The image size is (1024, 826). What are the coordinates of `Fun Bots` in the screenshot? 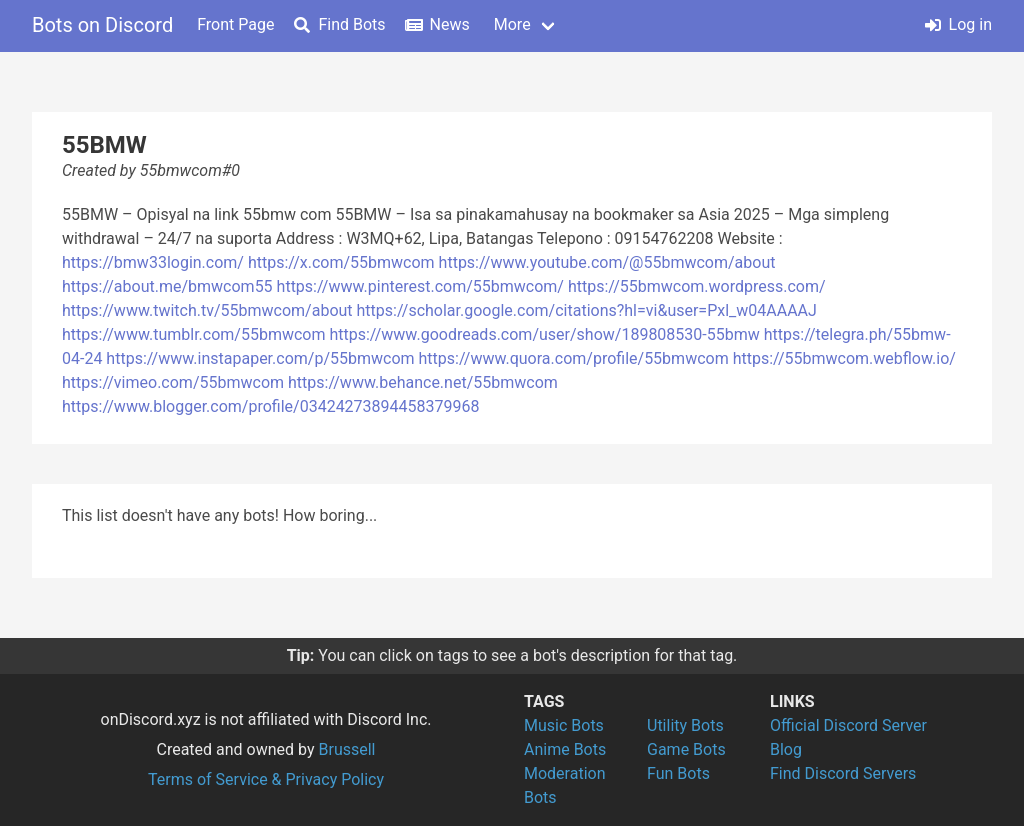 It's located at (678, 773).